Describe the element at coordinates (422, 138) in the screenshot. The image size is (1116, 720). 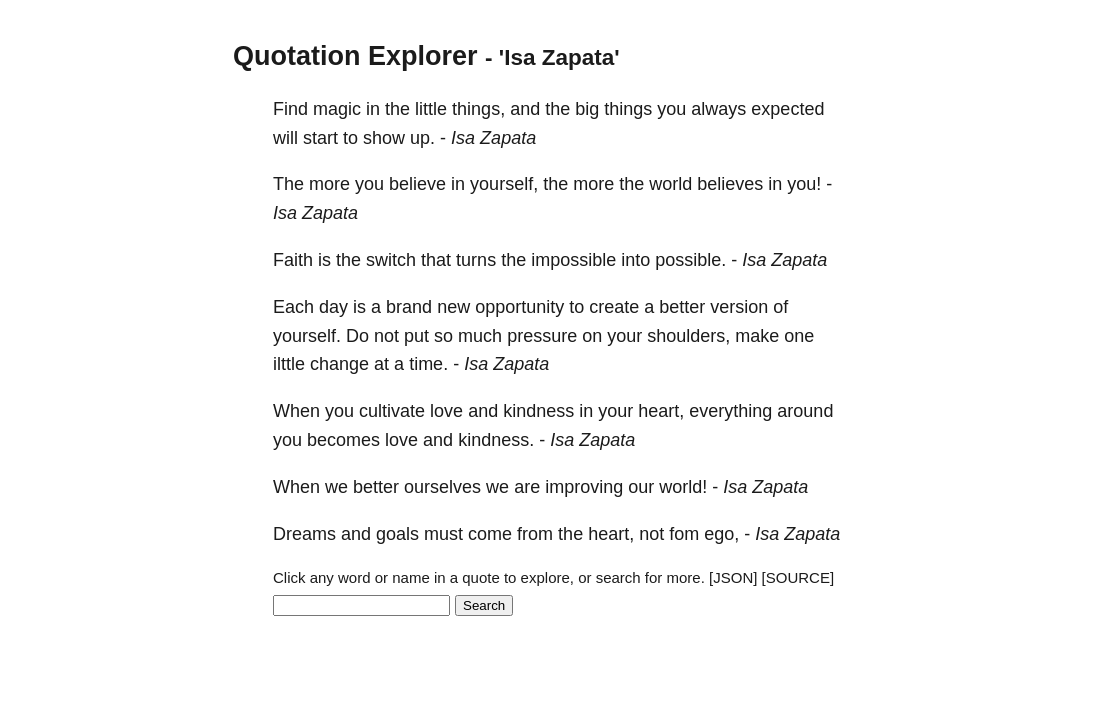
I see `up.` at that location.